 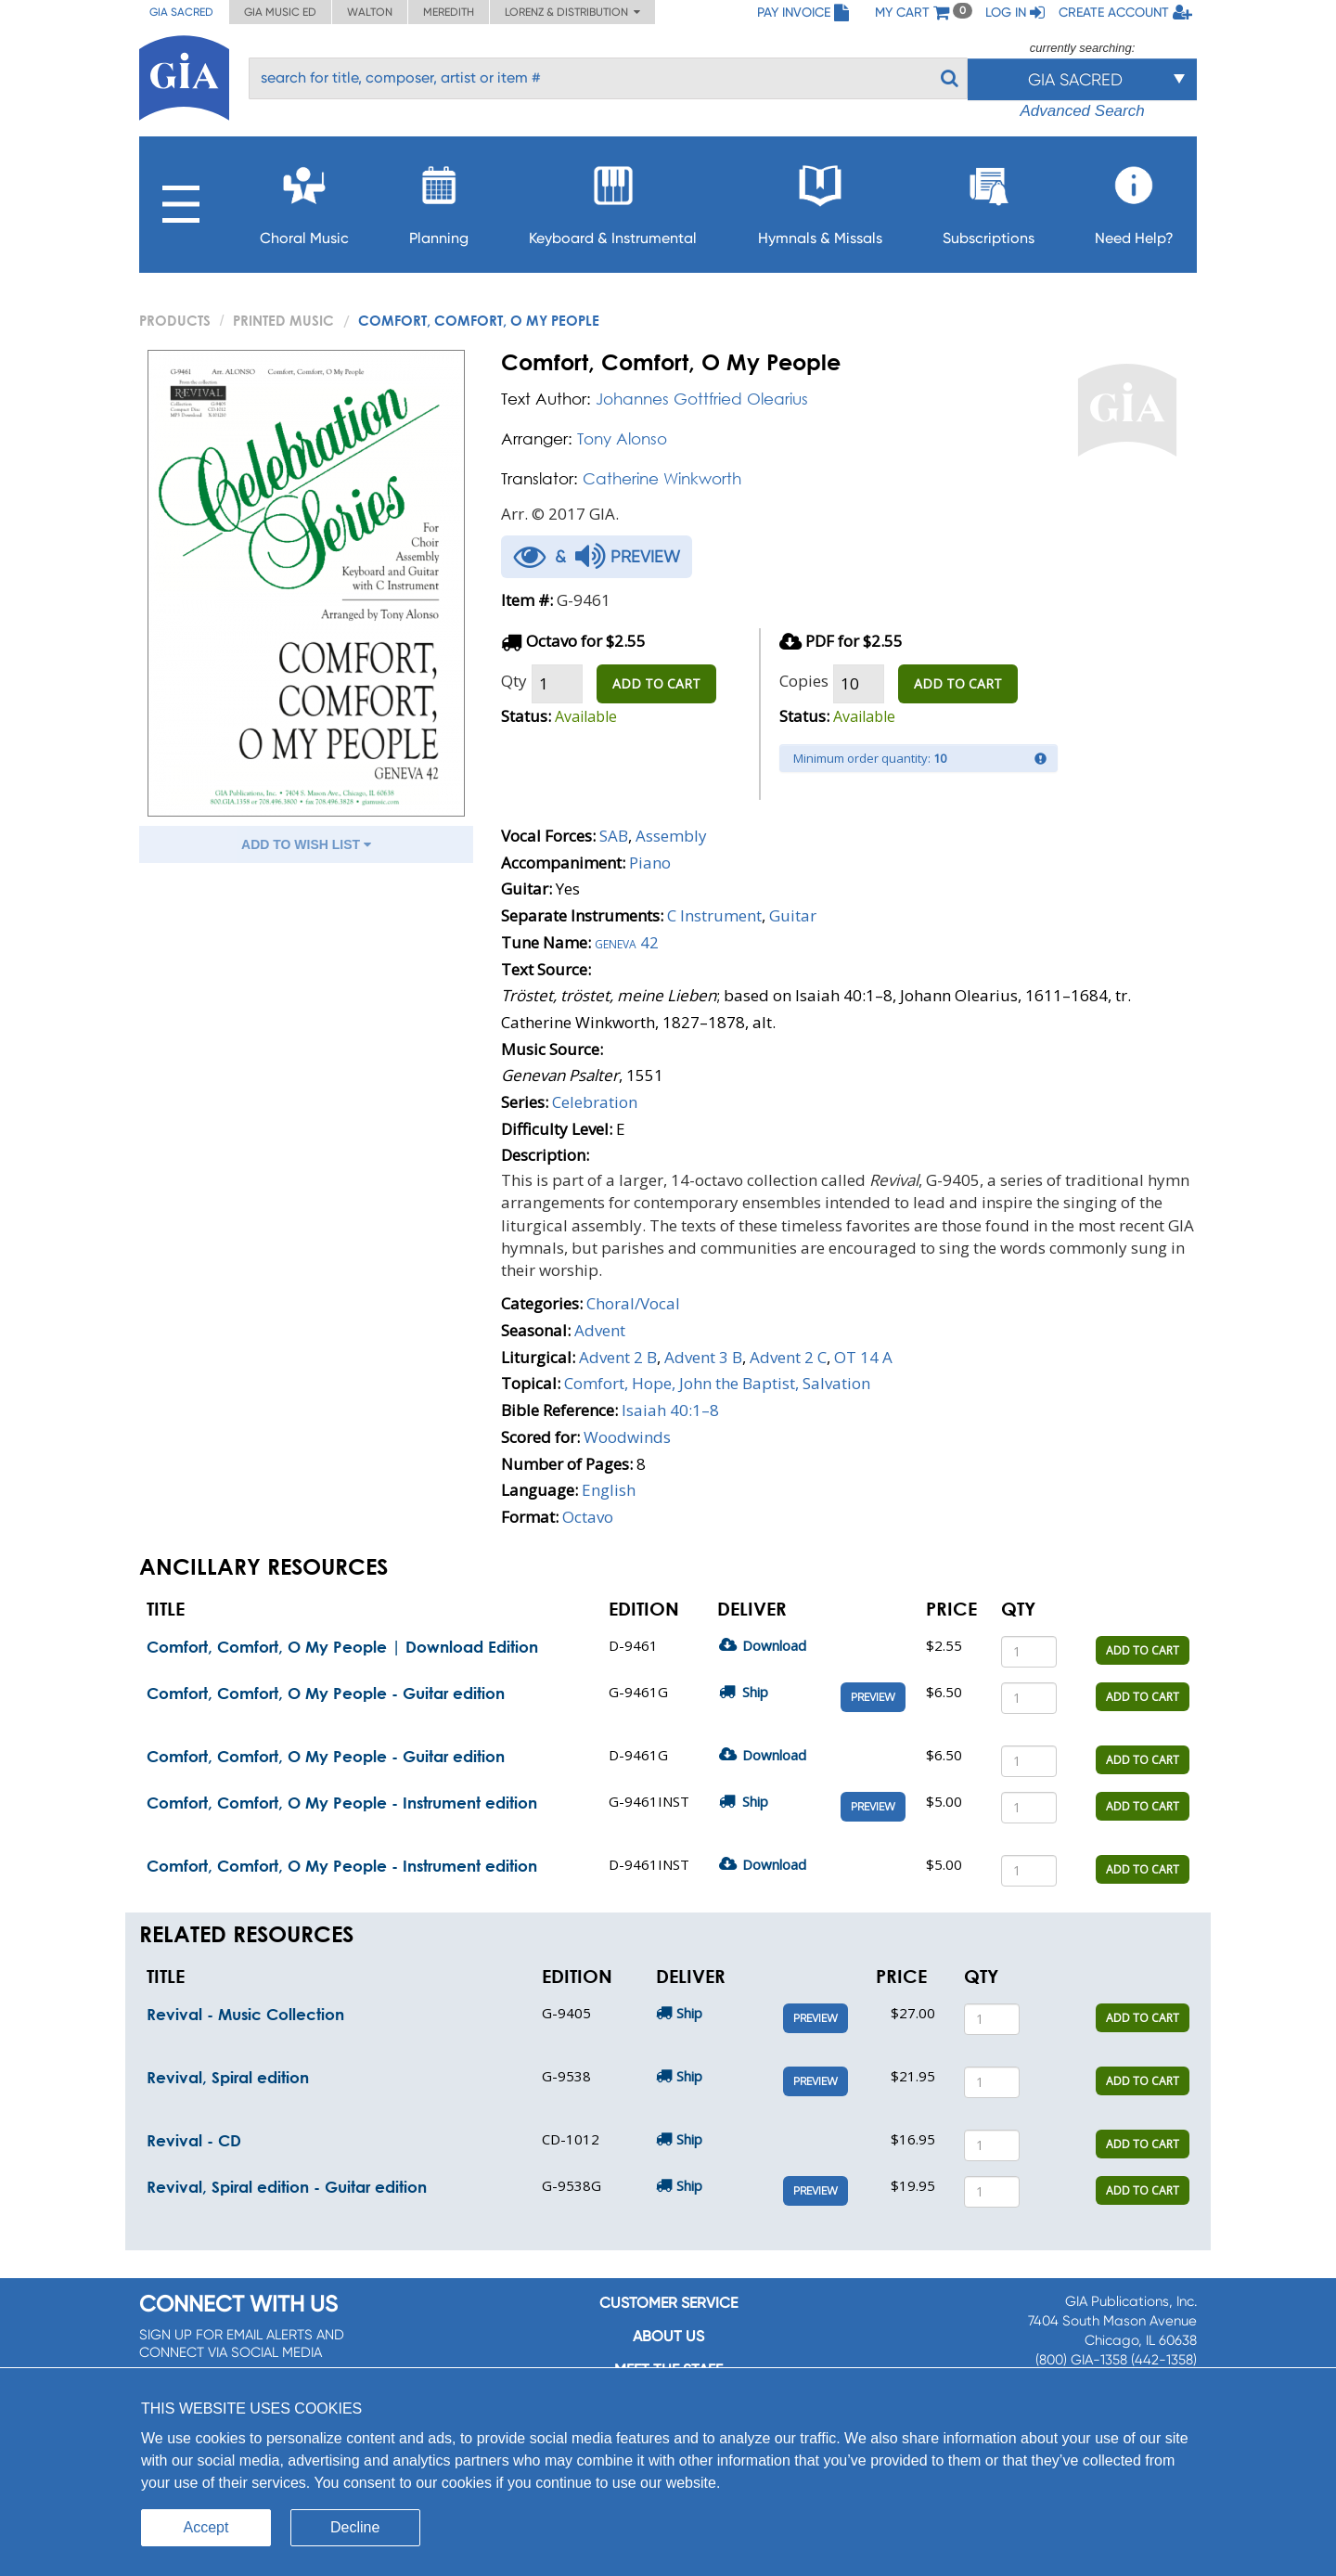 What do you see at coordinates (792, 915) in the screenshot?
I see `Guitar` at bounding box center [792, 915].